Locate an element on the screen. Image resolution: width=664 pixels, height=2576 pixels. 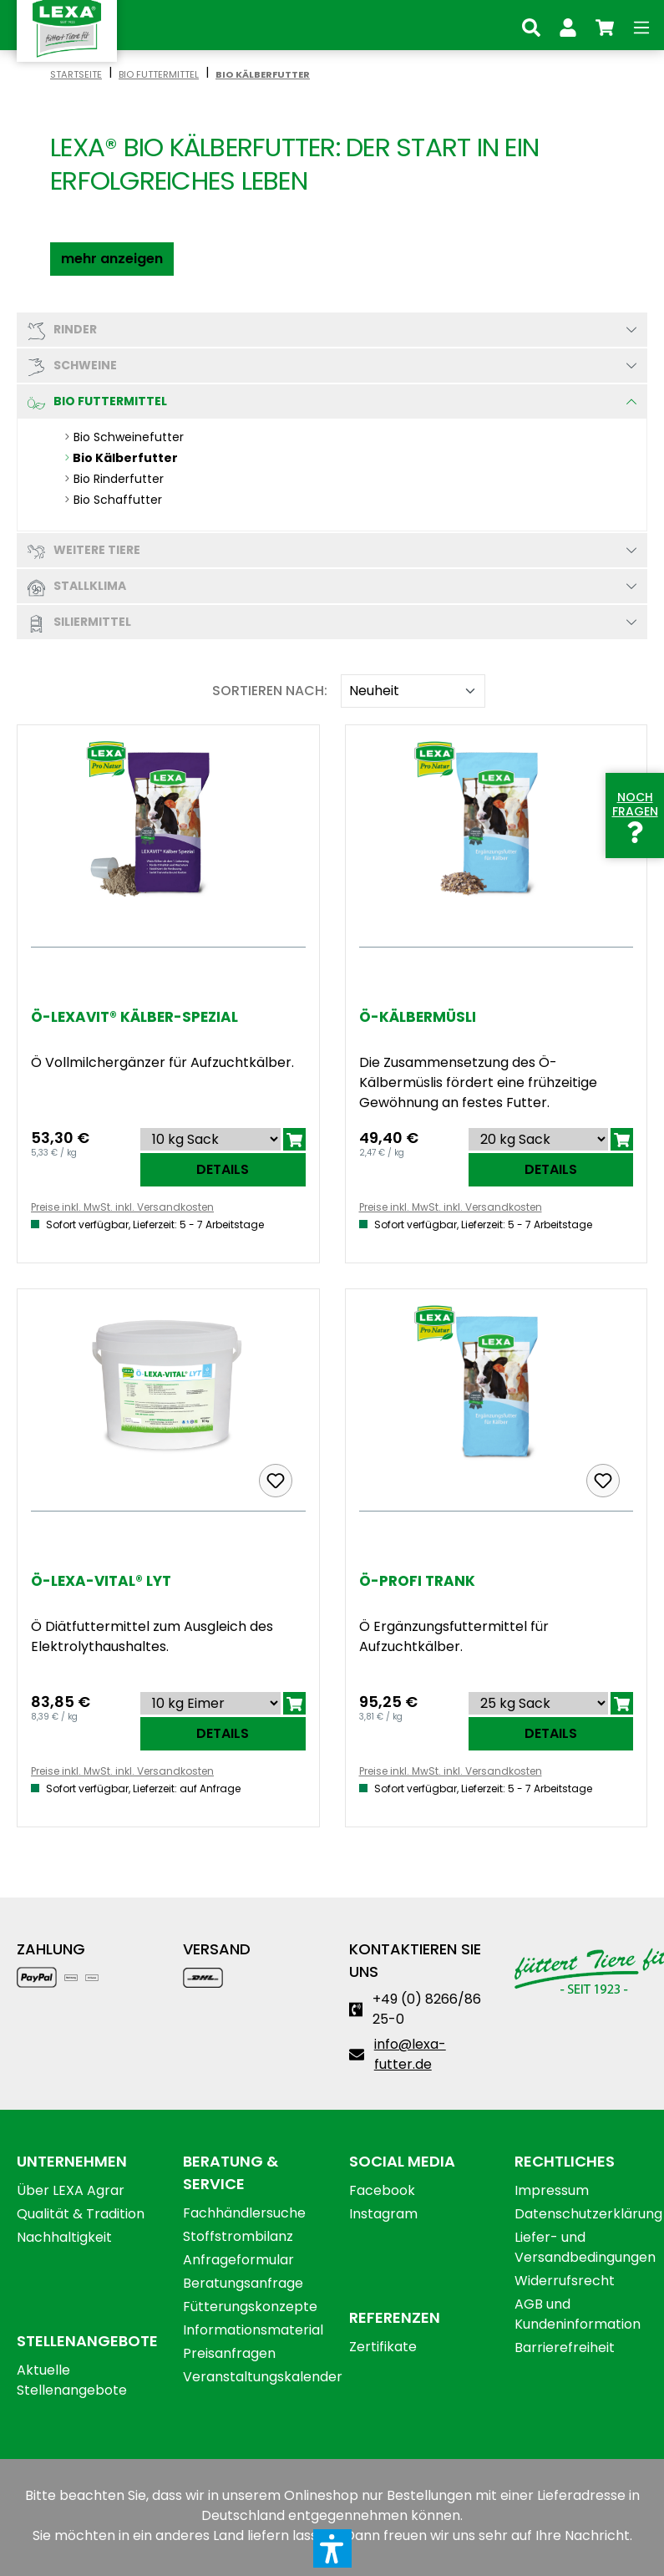
Fachhändlersuche is located at coordinates (244, 2213).